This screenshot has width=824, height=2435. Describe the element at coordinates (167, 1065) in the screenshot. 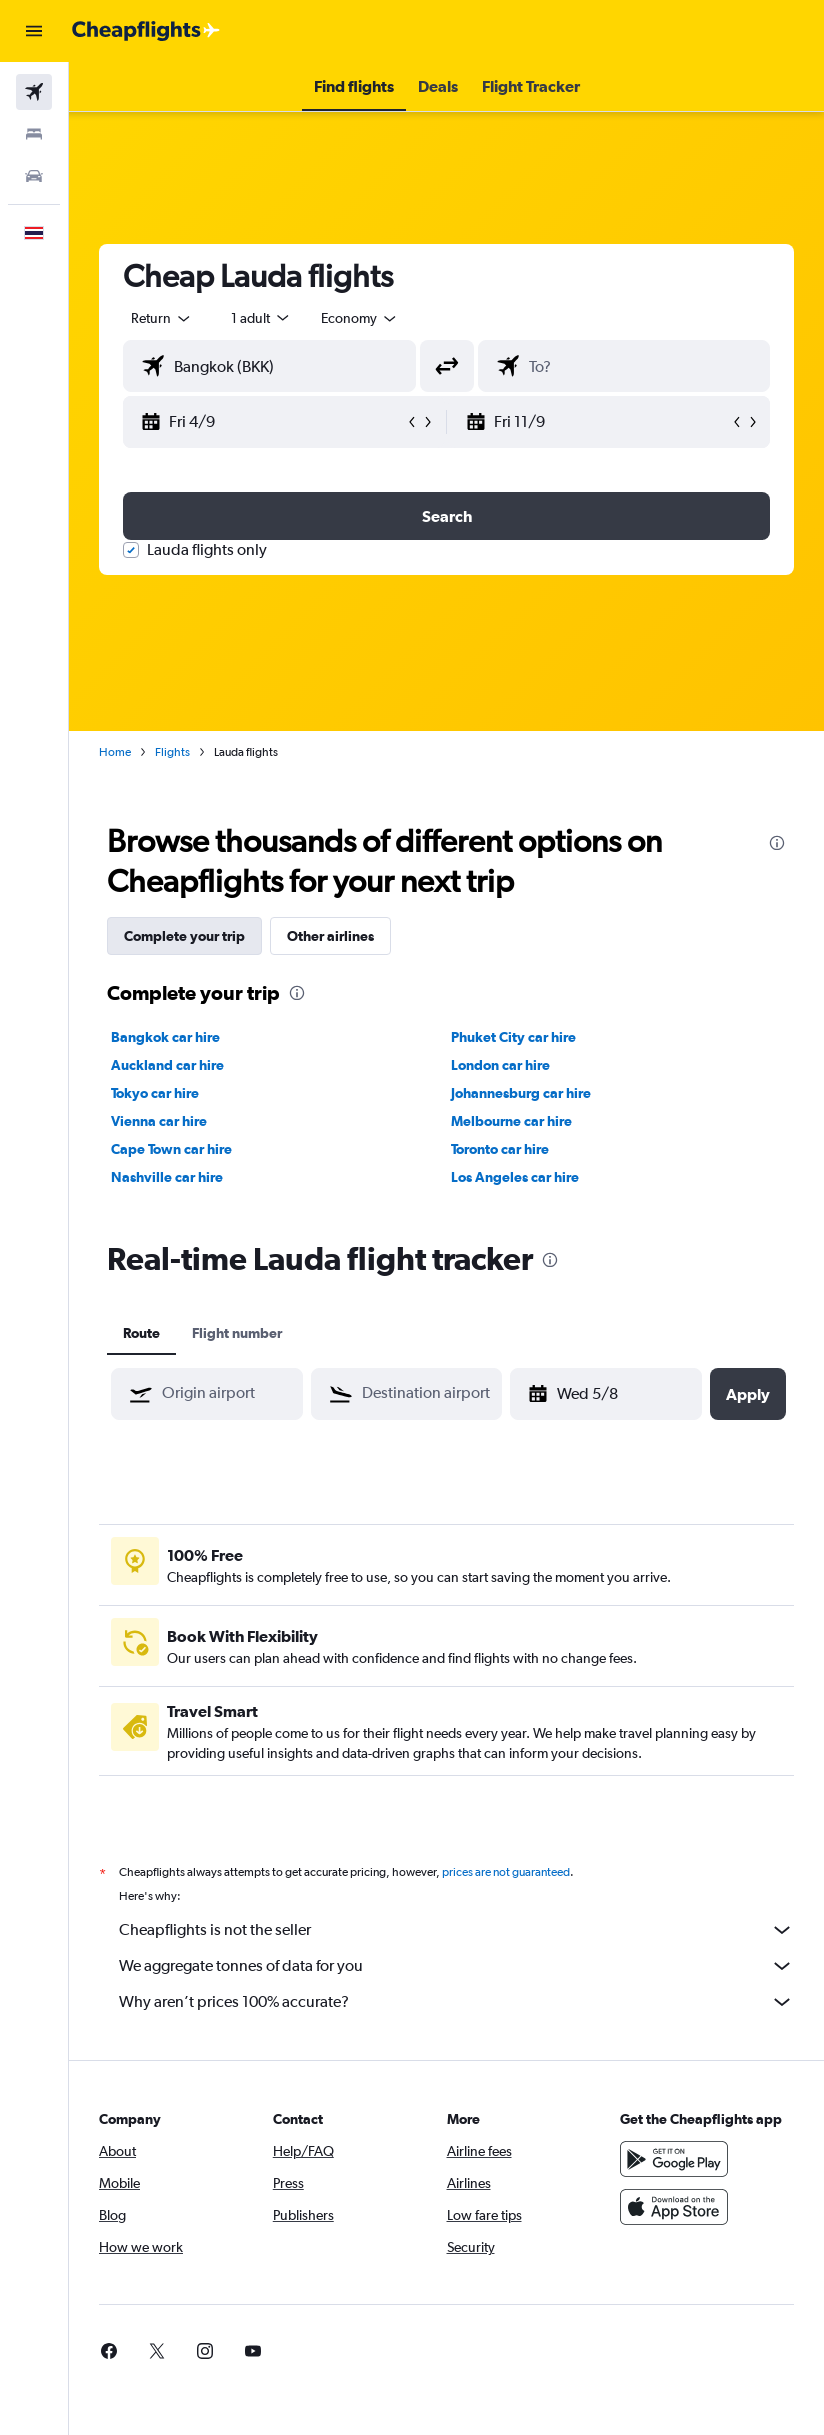

I see `Auckland car hire` at that location.